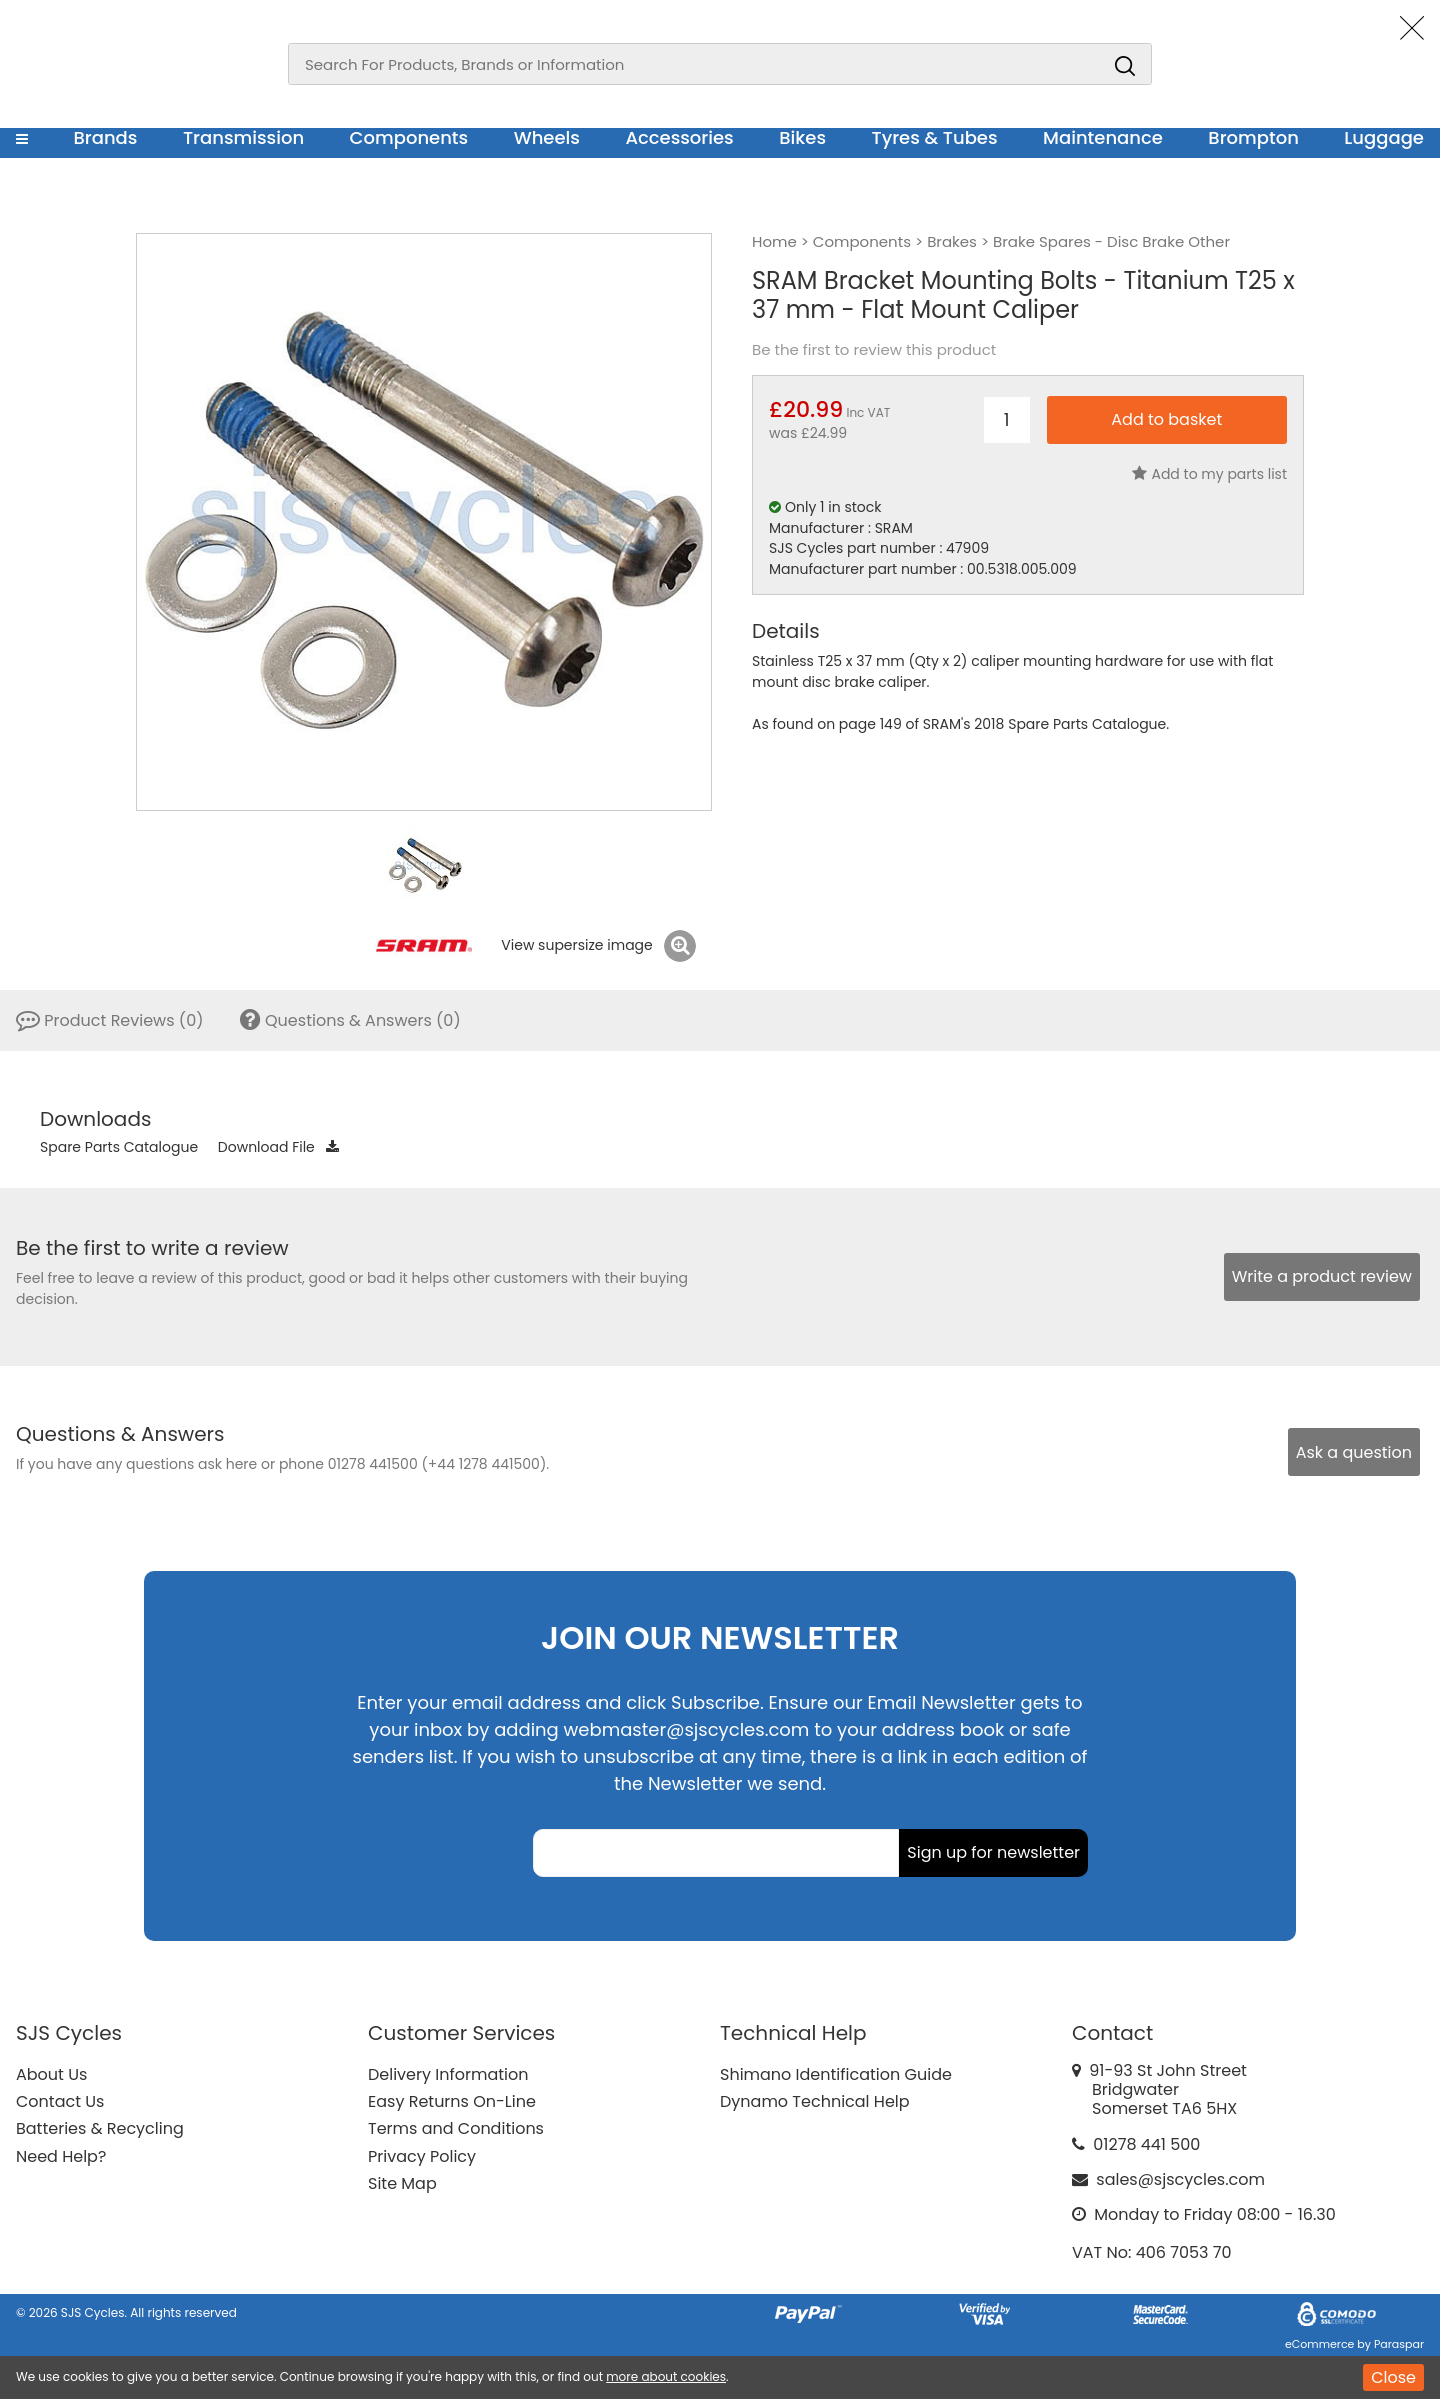  Describe the element at coordinates (1384, 137) in the screenshot. I see `Luggage` at that location.